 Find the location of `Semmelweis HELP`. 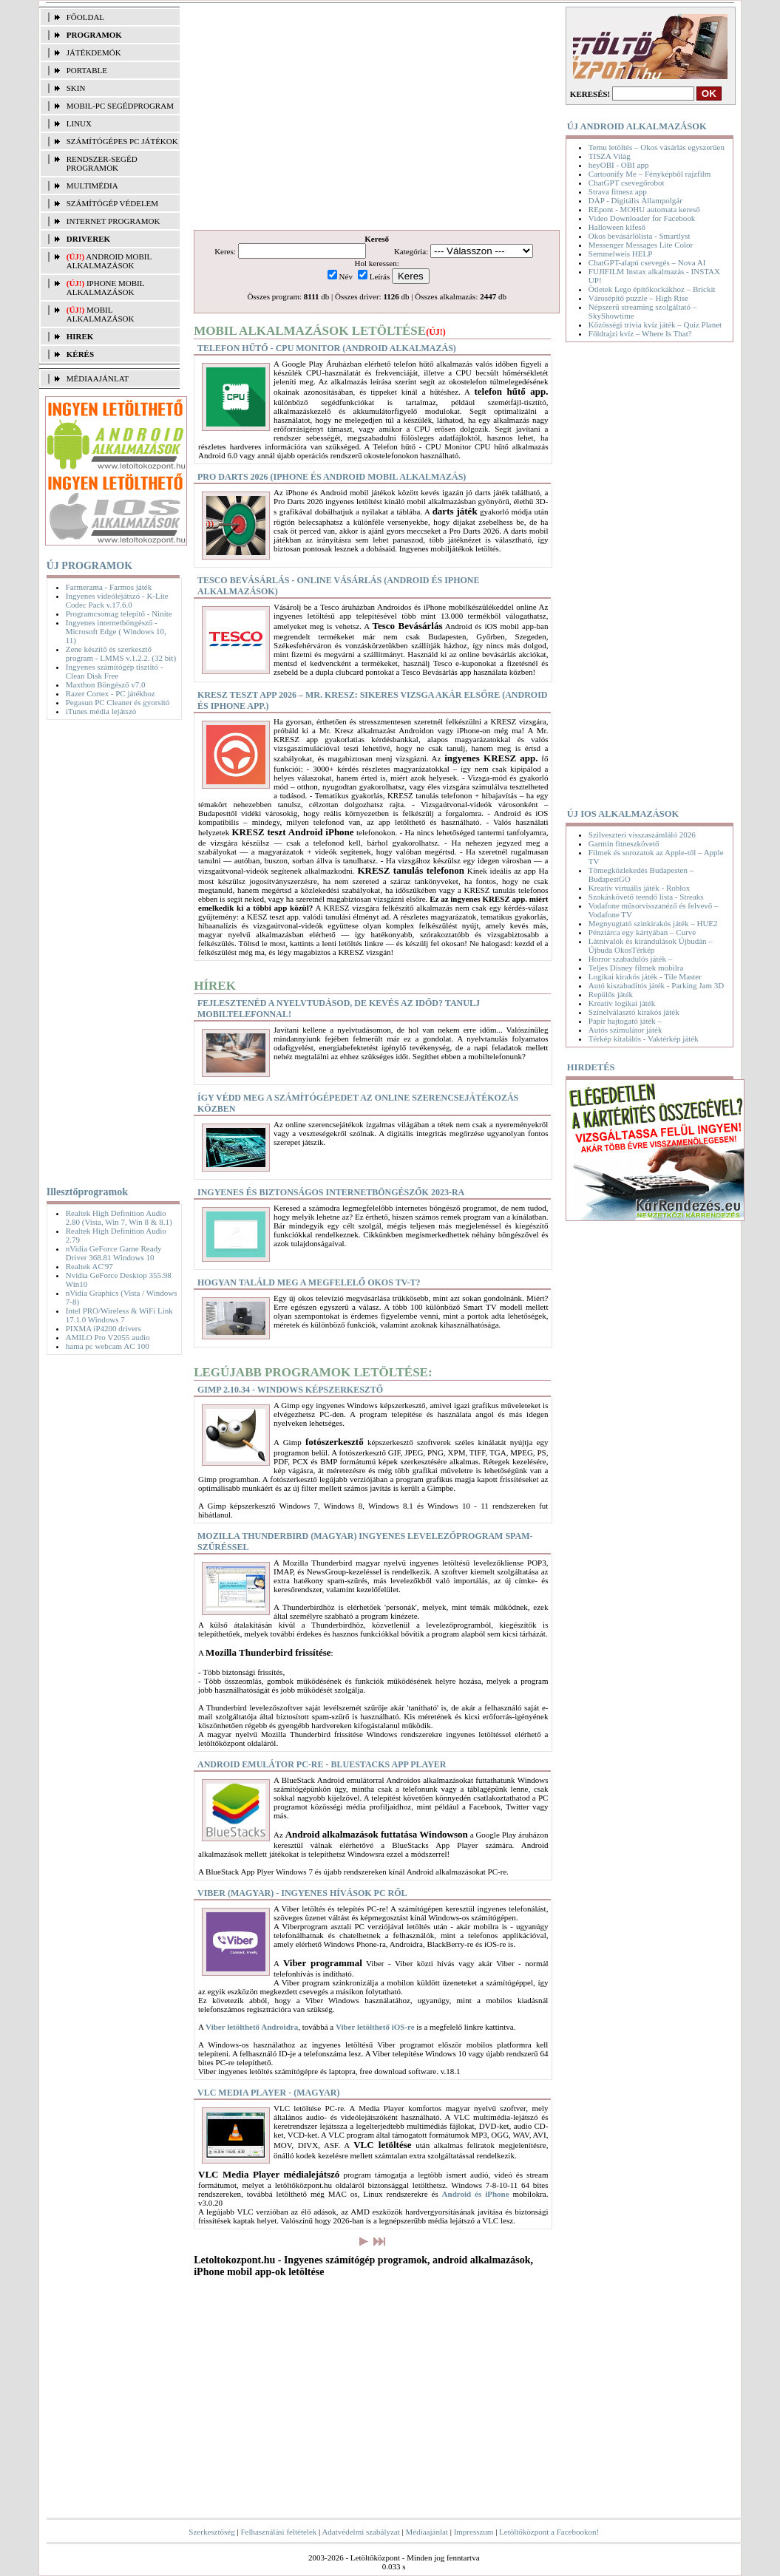

Semmelweis HELP is located at coordinates (620, 253).